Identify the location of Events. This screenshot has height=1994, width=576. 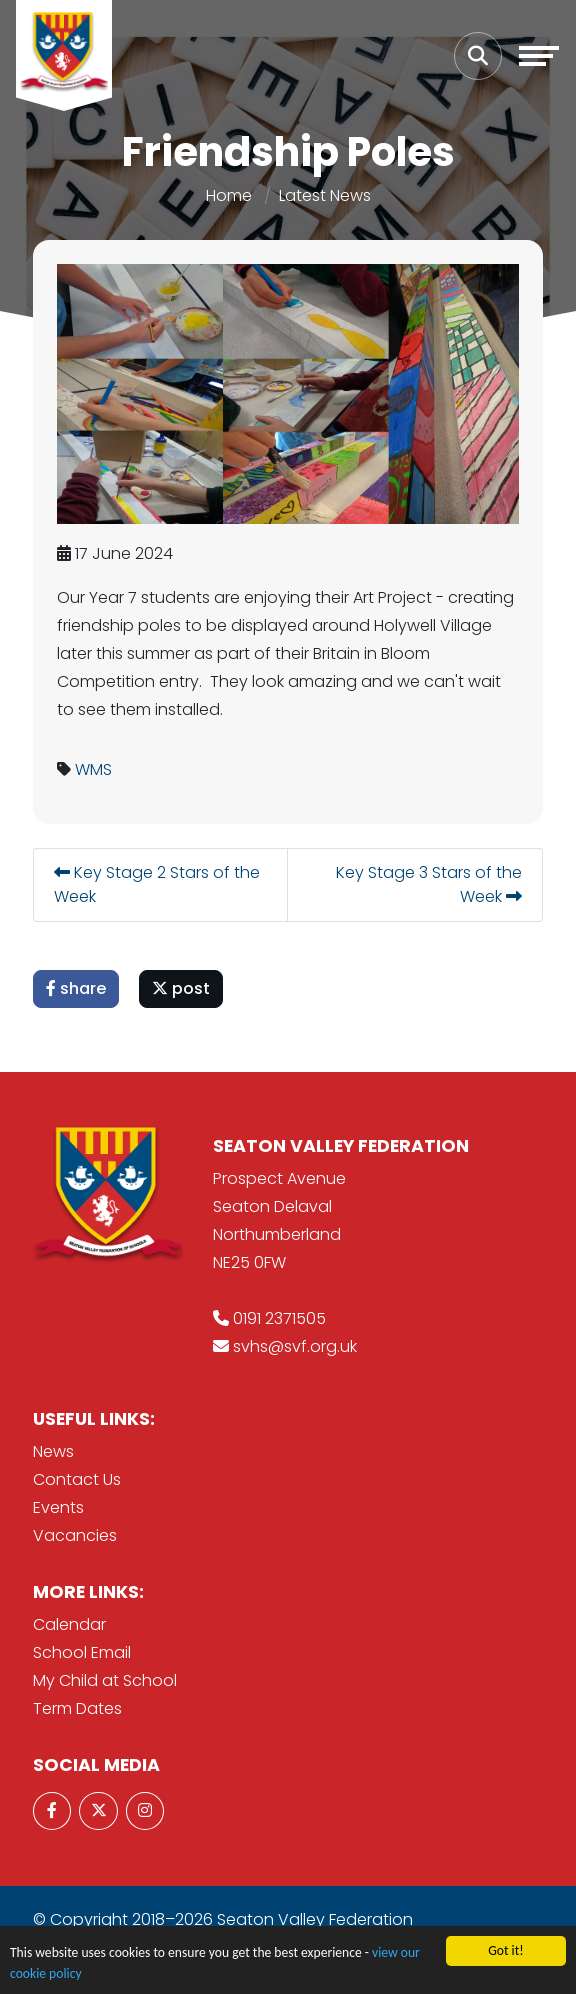
(58, 1507).